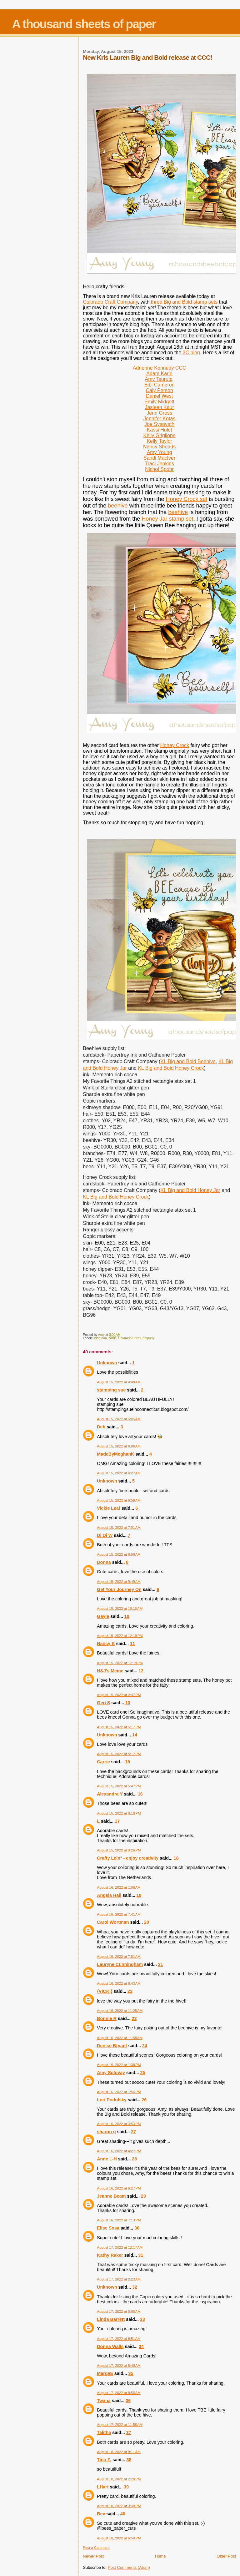 The image size is (240, 2576). I want to click on 28, so click(134, 2158).